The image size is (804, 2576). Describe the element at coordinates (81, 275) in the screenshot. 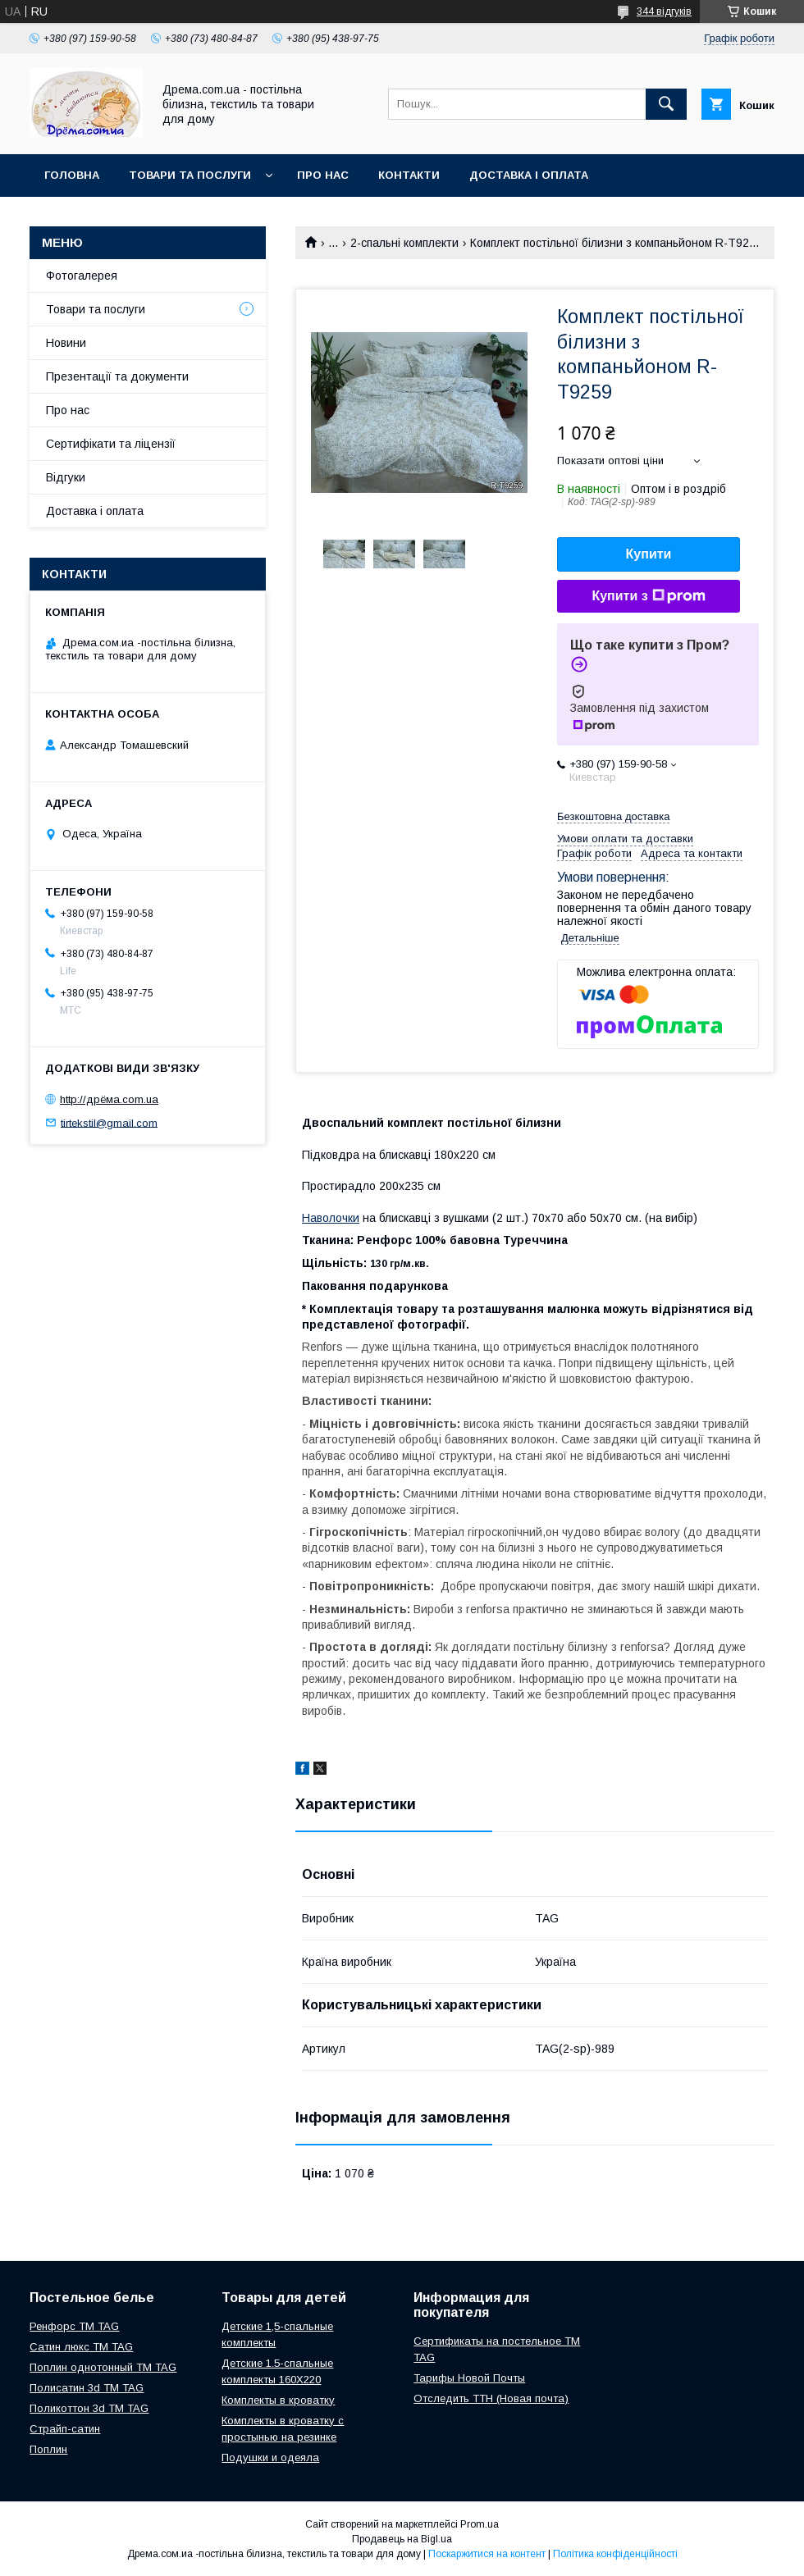

I see `Фотогалерея` at that location.